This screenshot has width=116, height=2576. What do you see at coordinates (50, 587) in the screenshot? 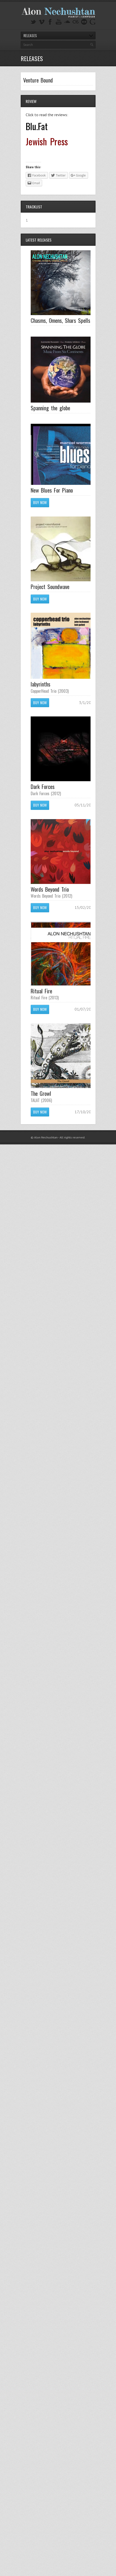
I see `Project Soundwave` at bounding box center [50, 587].